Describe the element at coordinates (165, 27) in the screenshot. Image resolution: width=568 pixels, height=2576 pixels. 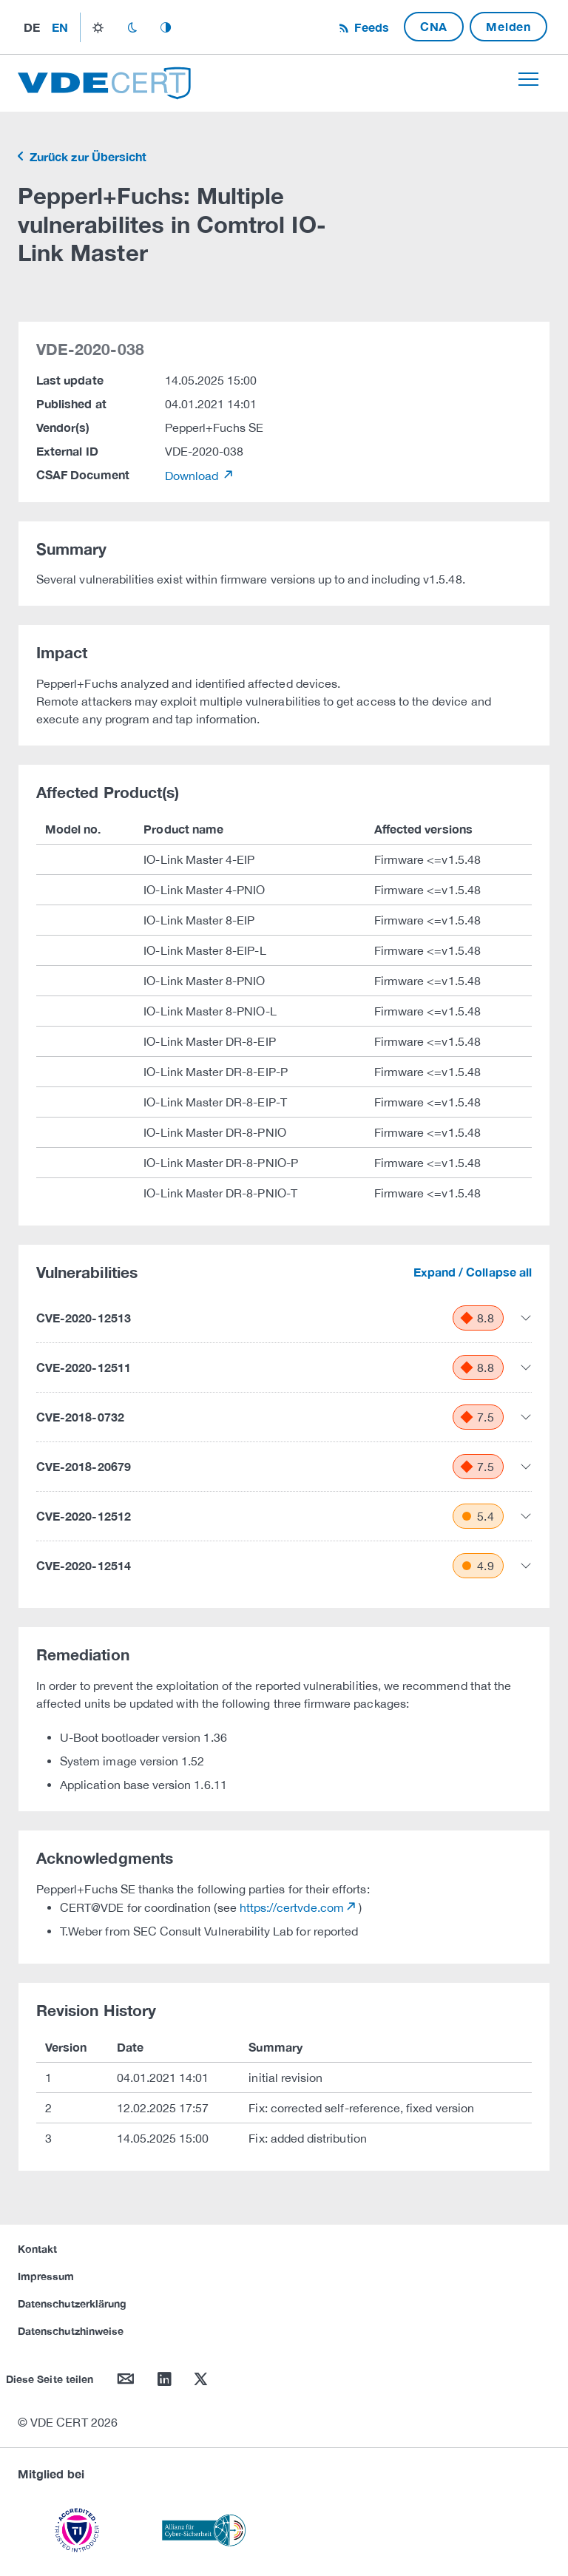
I see `auto_mode` at that location.